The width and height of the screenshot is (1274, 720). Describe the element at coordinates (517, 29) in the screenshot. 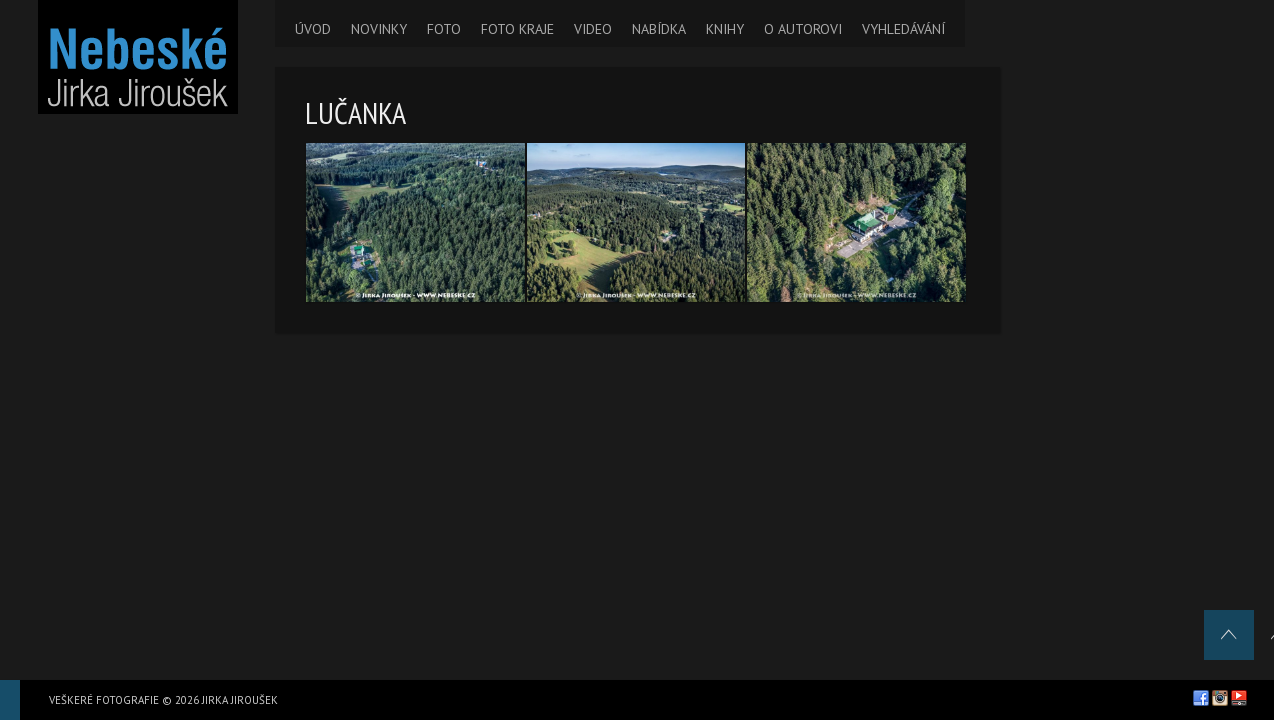

I see `FOTO KRAJE` at that location.